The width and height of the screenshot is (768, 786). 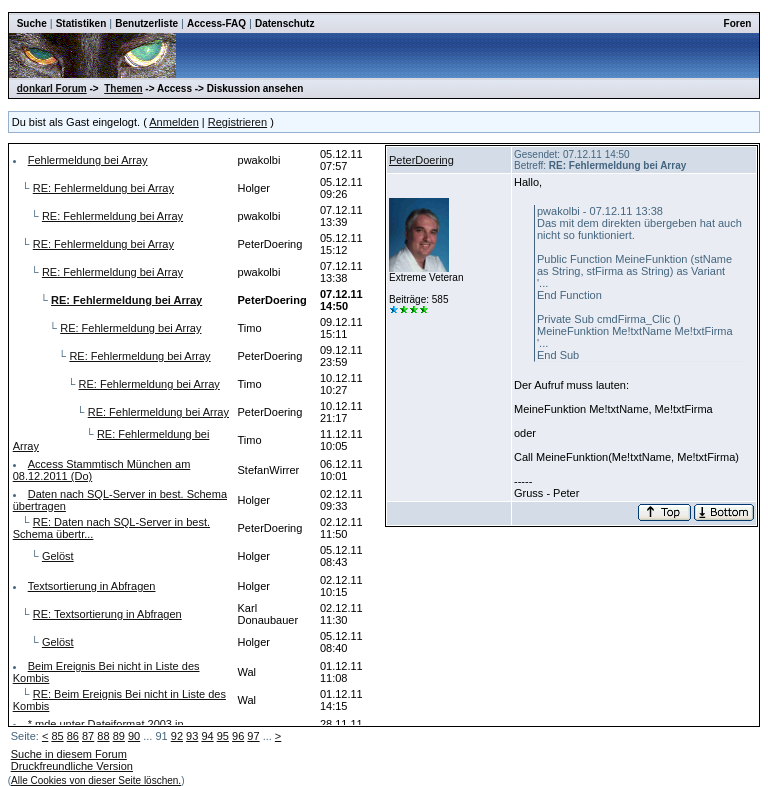 I want to click on RE: Fehlermeldung bei Array, so click(x=103, y=188).